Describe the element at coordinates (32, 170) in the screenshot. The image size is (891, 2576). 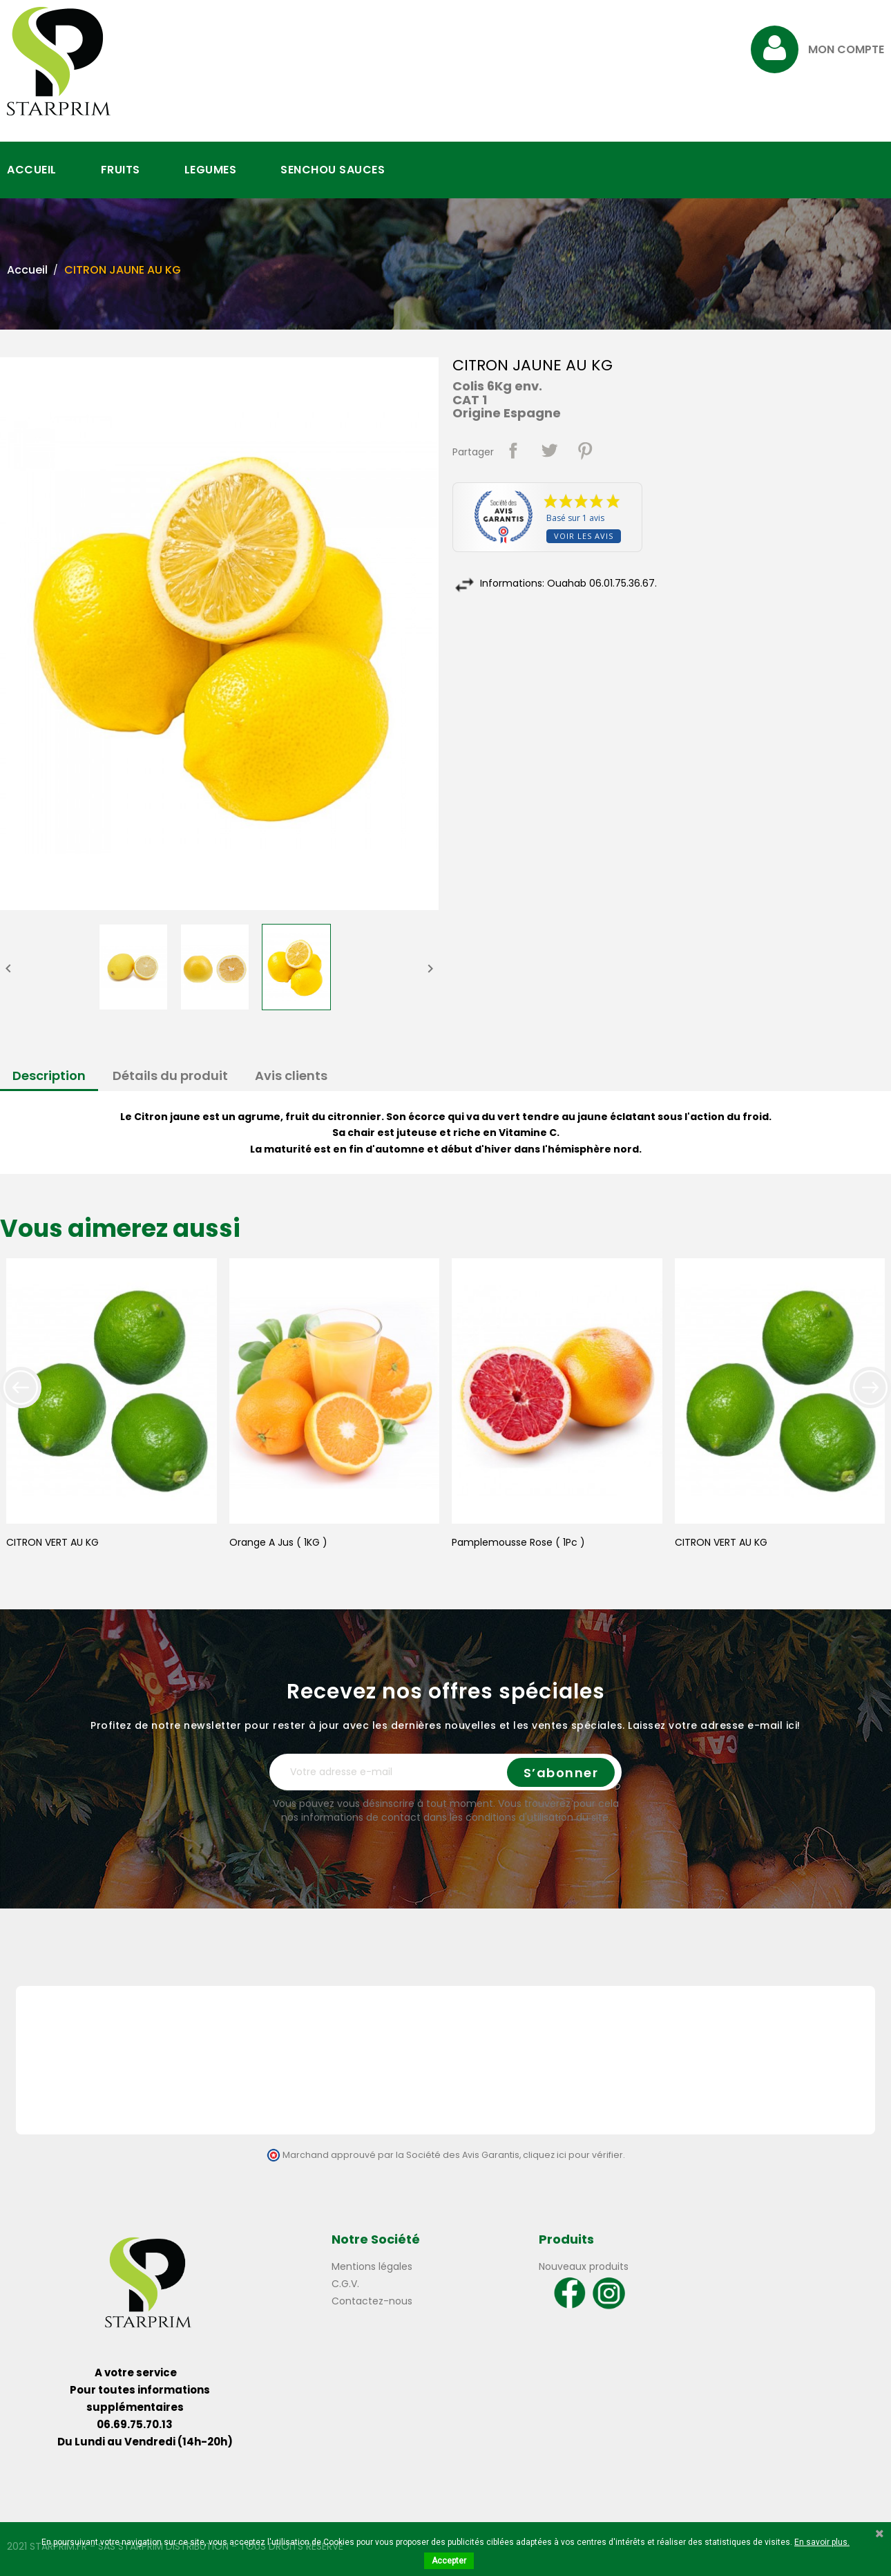
I see `ACCUEIL` at that location.